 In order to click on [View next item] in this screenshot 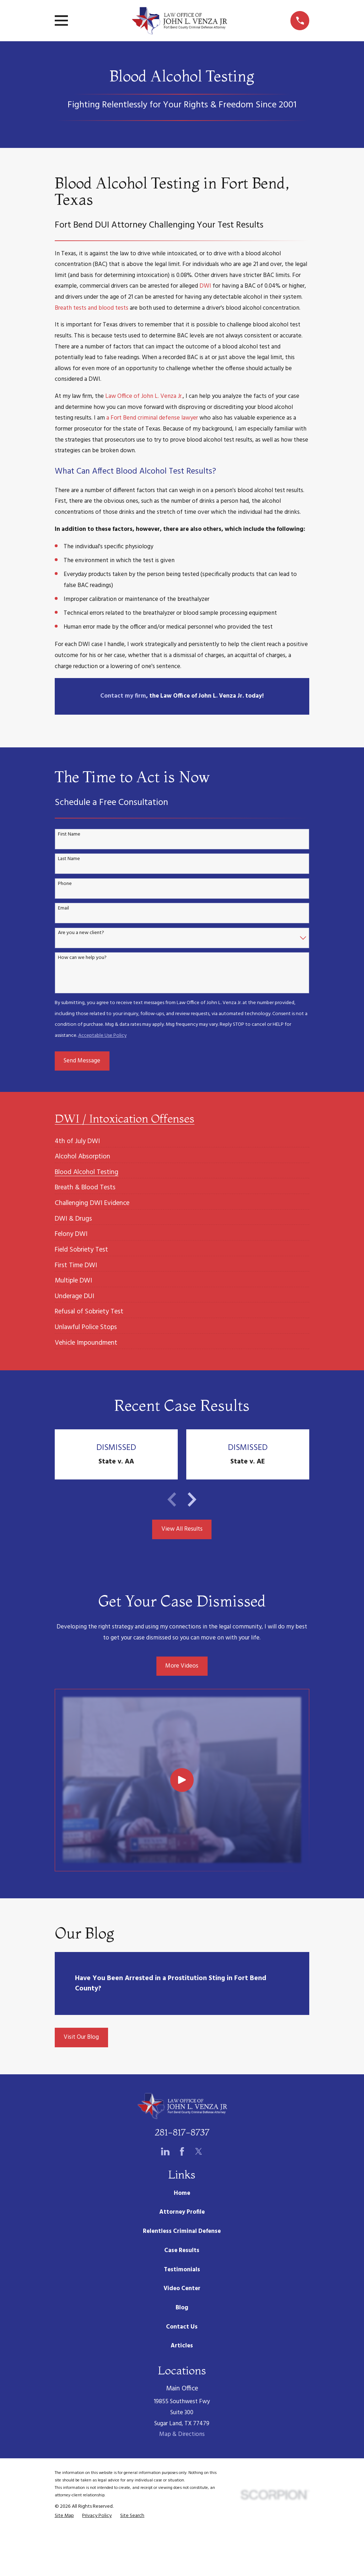, I will do `click(192, 1499)`.